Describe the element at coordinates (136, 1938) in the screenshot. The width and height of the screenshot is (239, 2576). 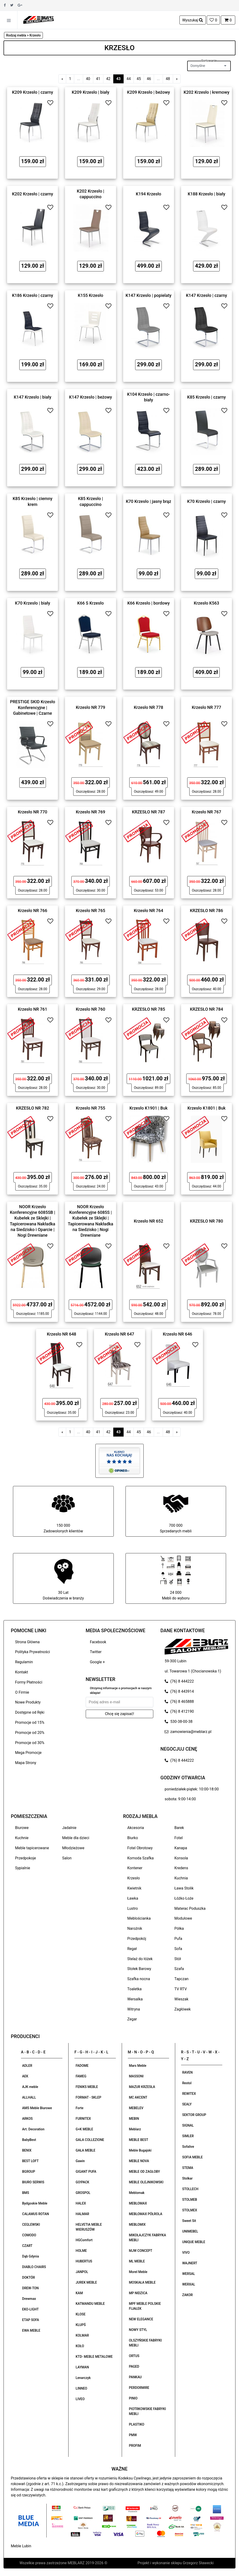
I see `Przedpokój` at that location.